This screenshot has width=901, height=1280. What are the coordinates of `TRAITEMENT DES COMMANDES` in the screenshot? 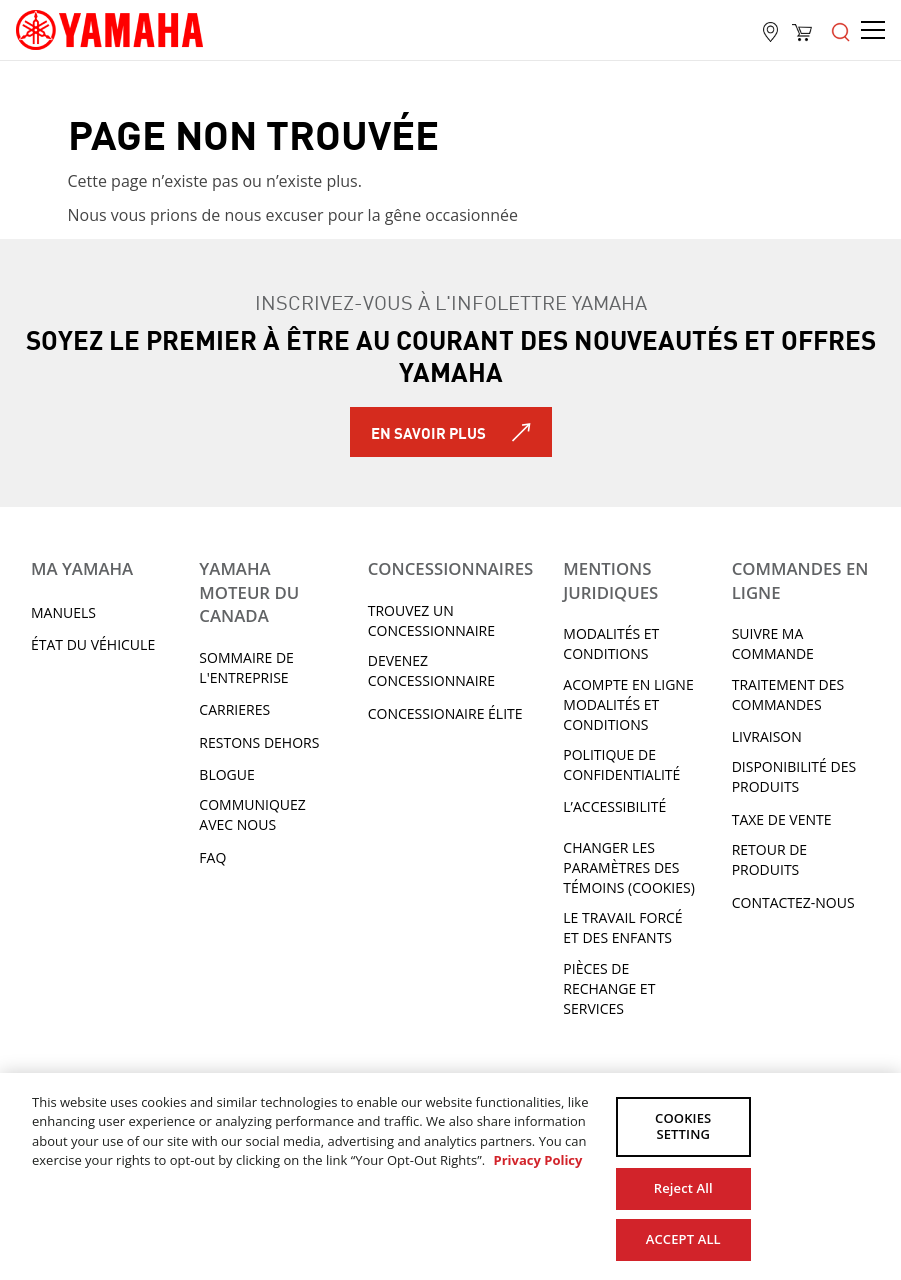 It's located at (788, 694).